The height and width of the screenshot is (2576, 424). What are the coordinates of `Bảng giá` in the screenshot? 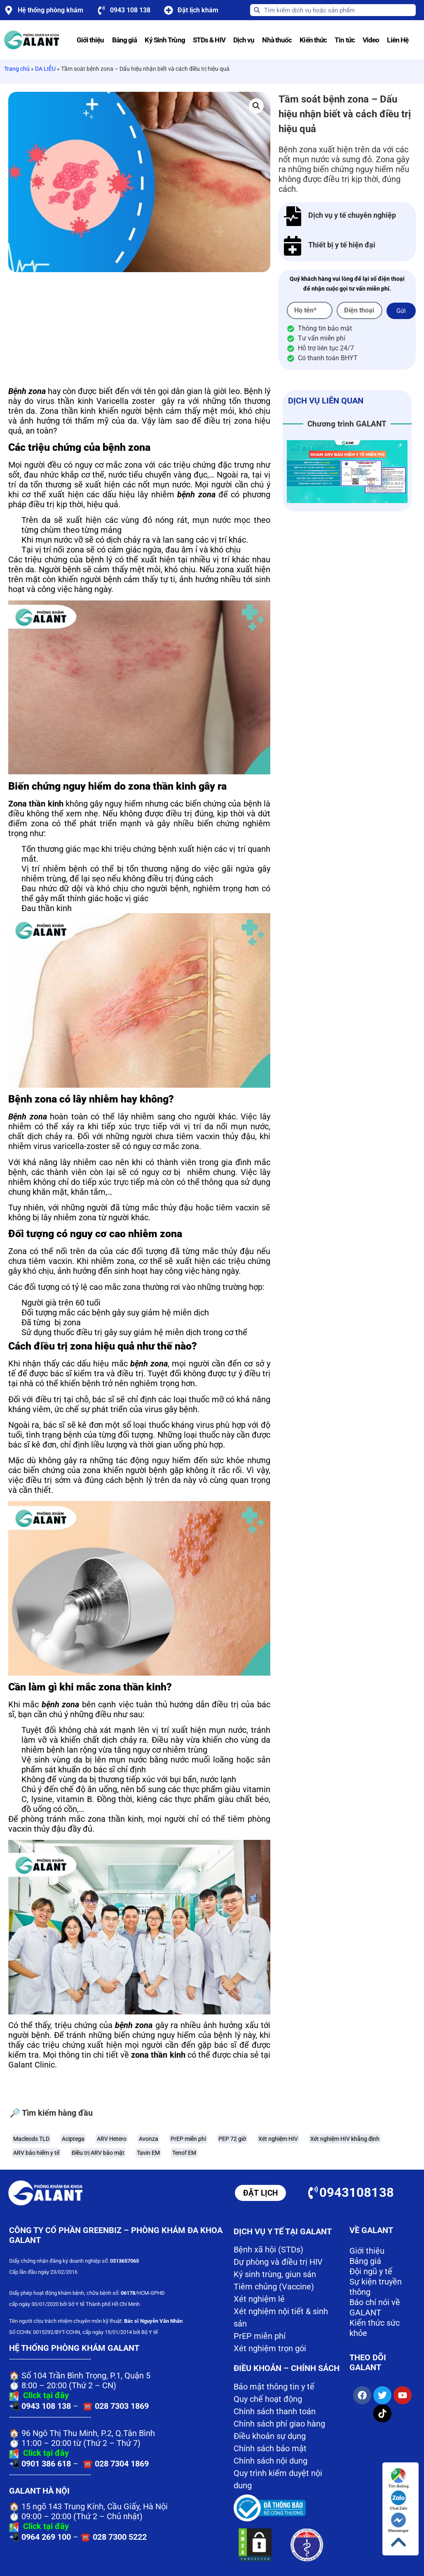 It's located at (124, 40).